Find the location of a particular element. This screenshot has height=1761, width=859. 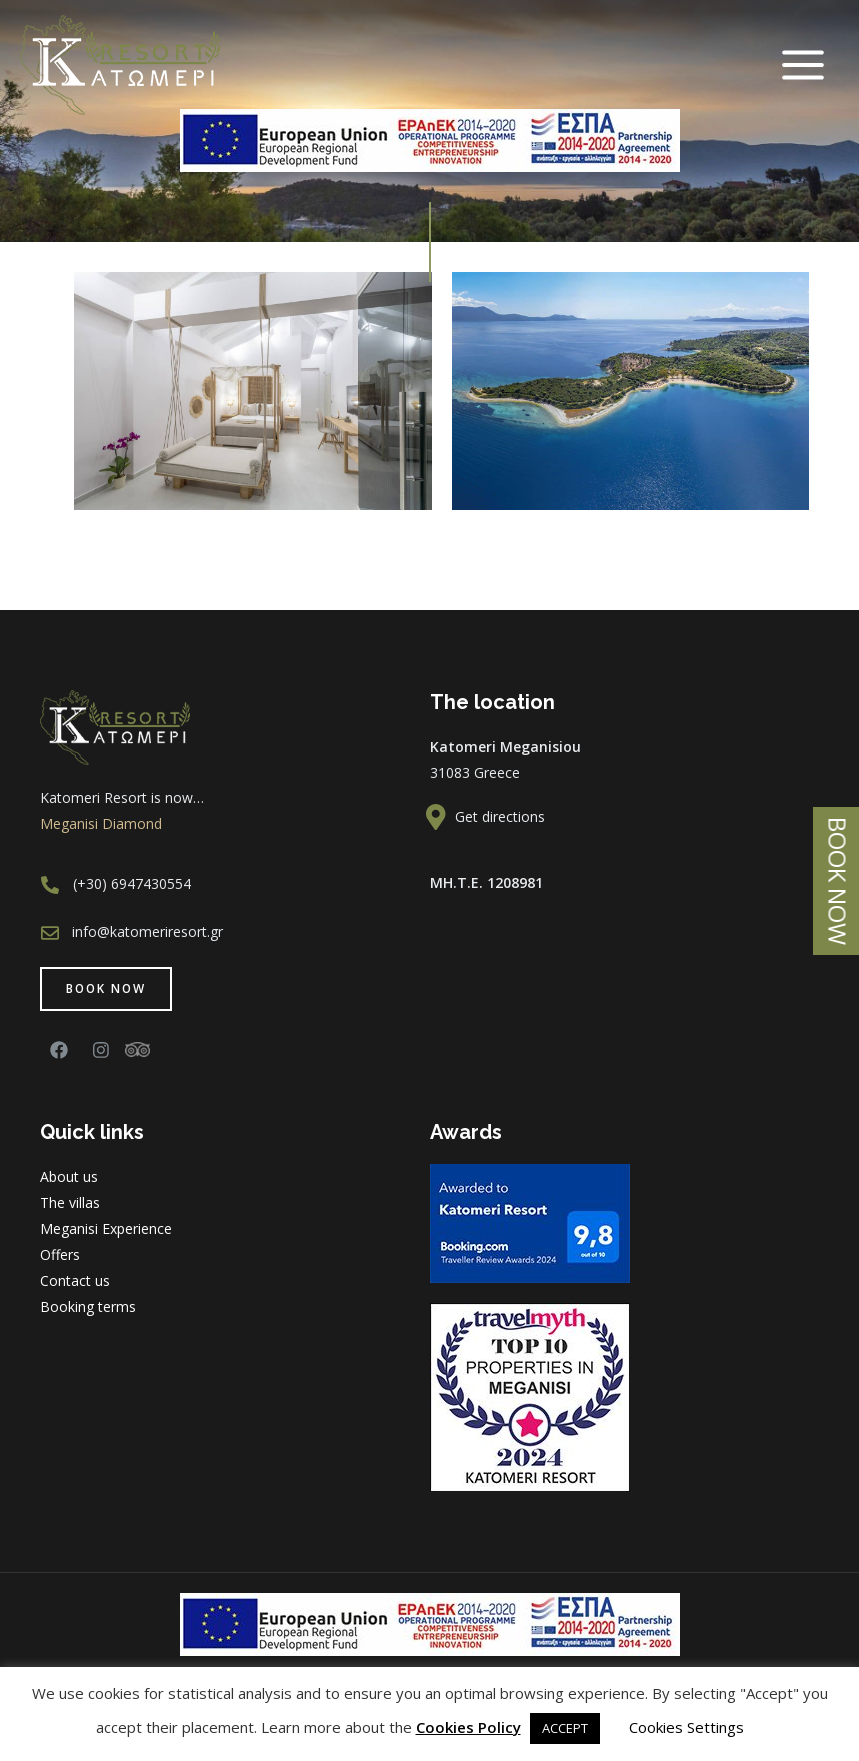

Meganisi Diamond is located at coordinates (101, 823).